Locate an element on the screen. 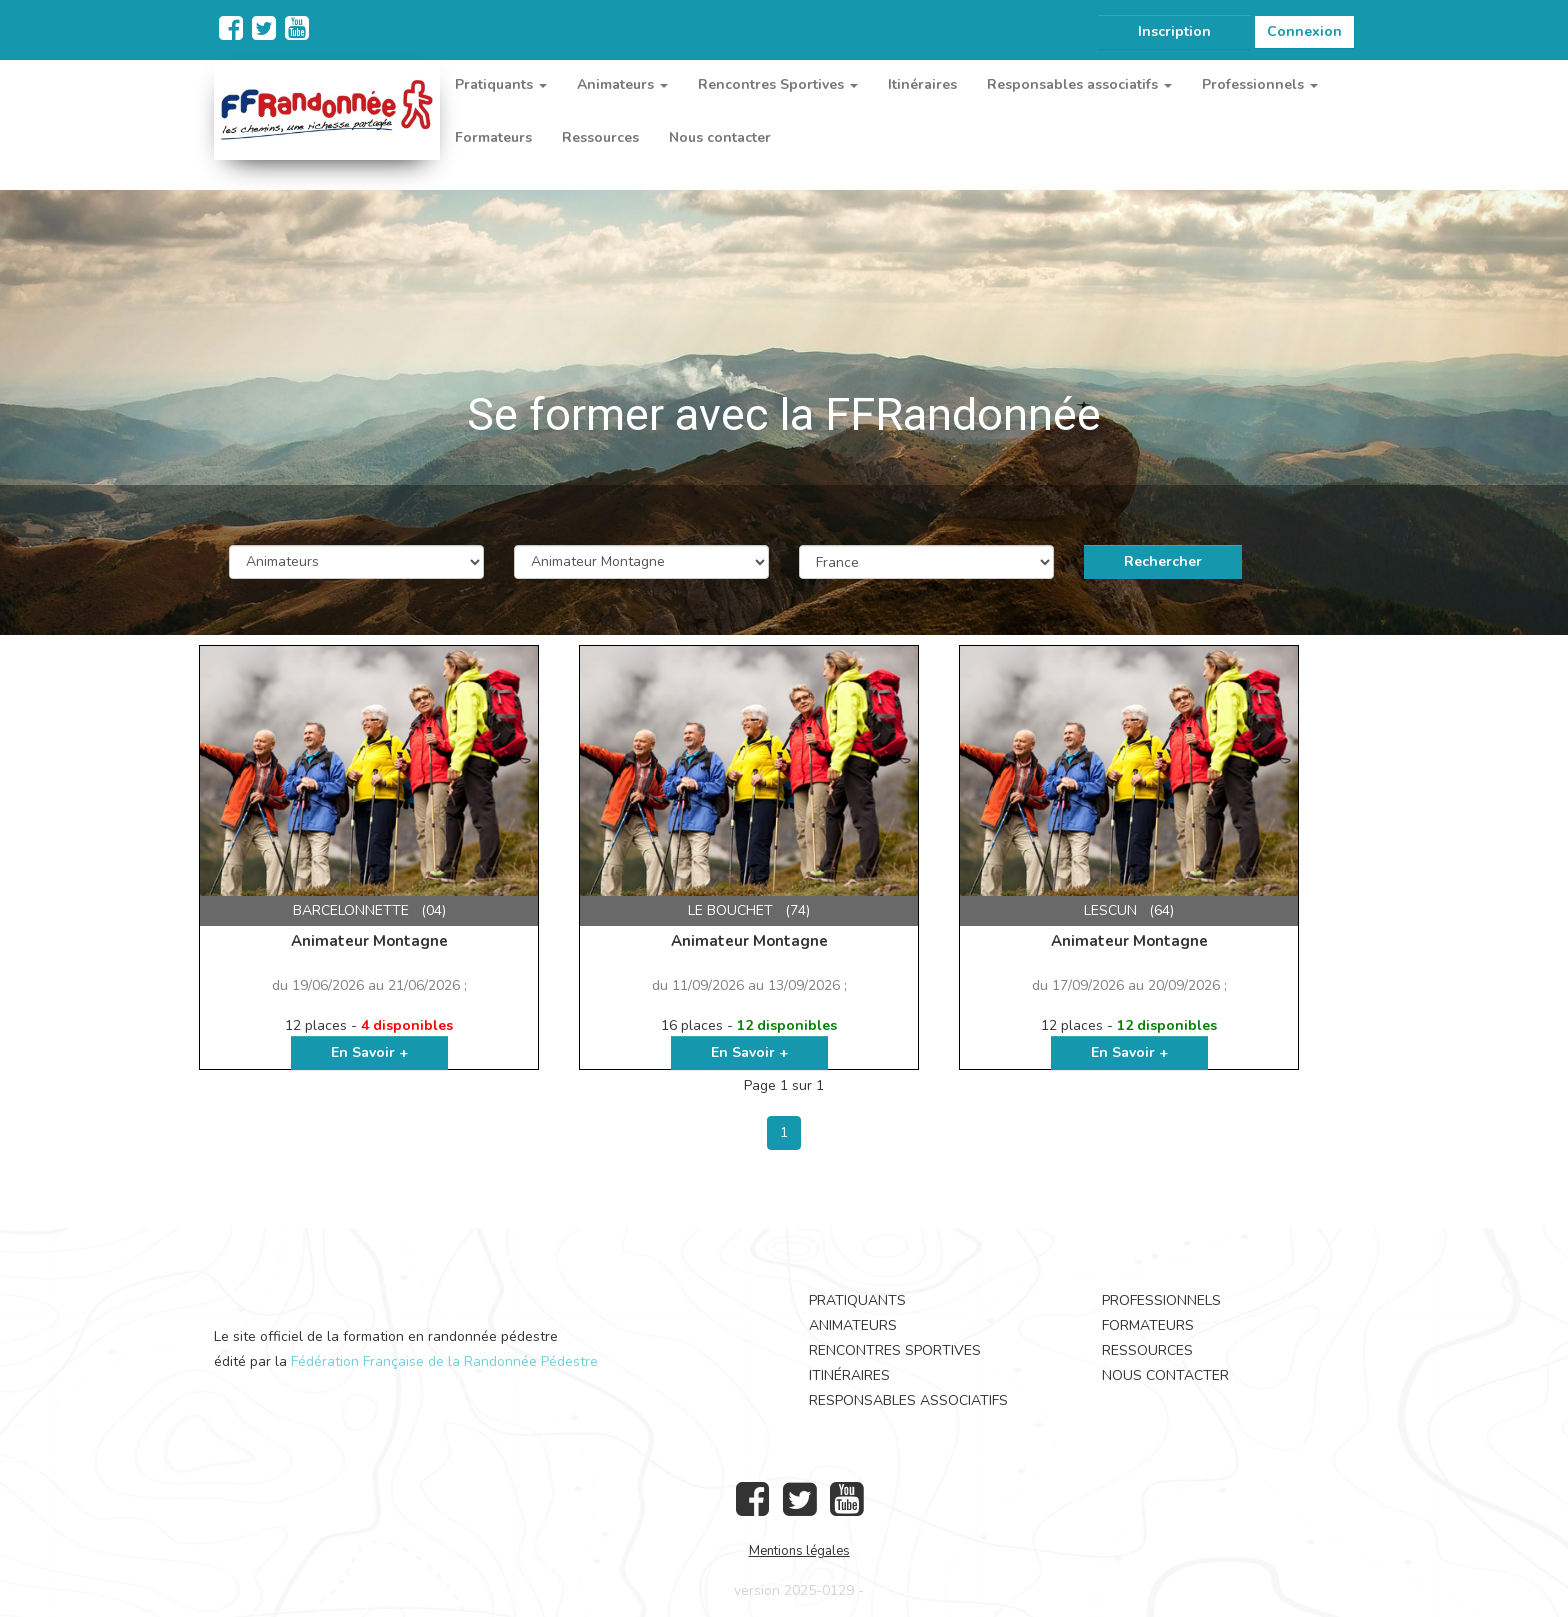 Image resolution: width=1568 pixels, height=1617 pixels. En Savoir + is located at coordinates (369, 1052).